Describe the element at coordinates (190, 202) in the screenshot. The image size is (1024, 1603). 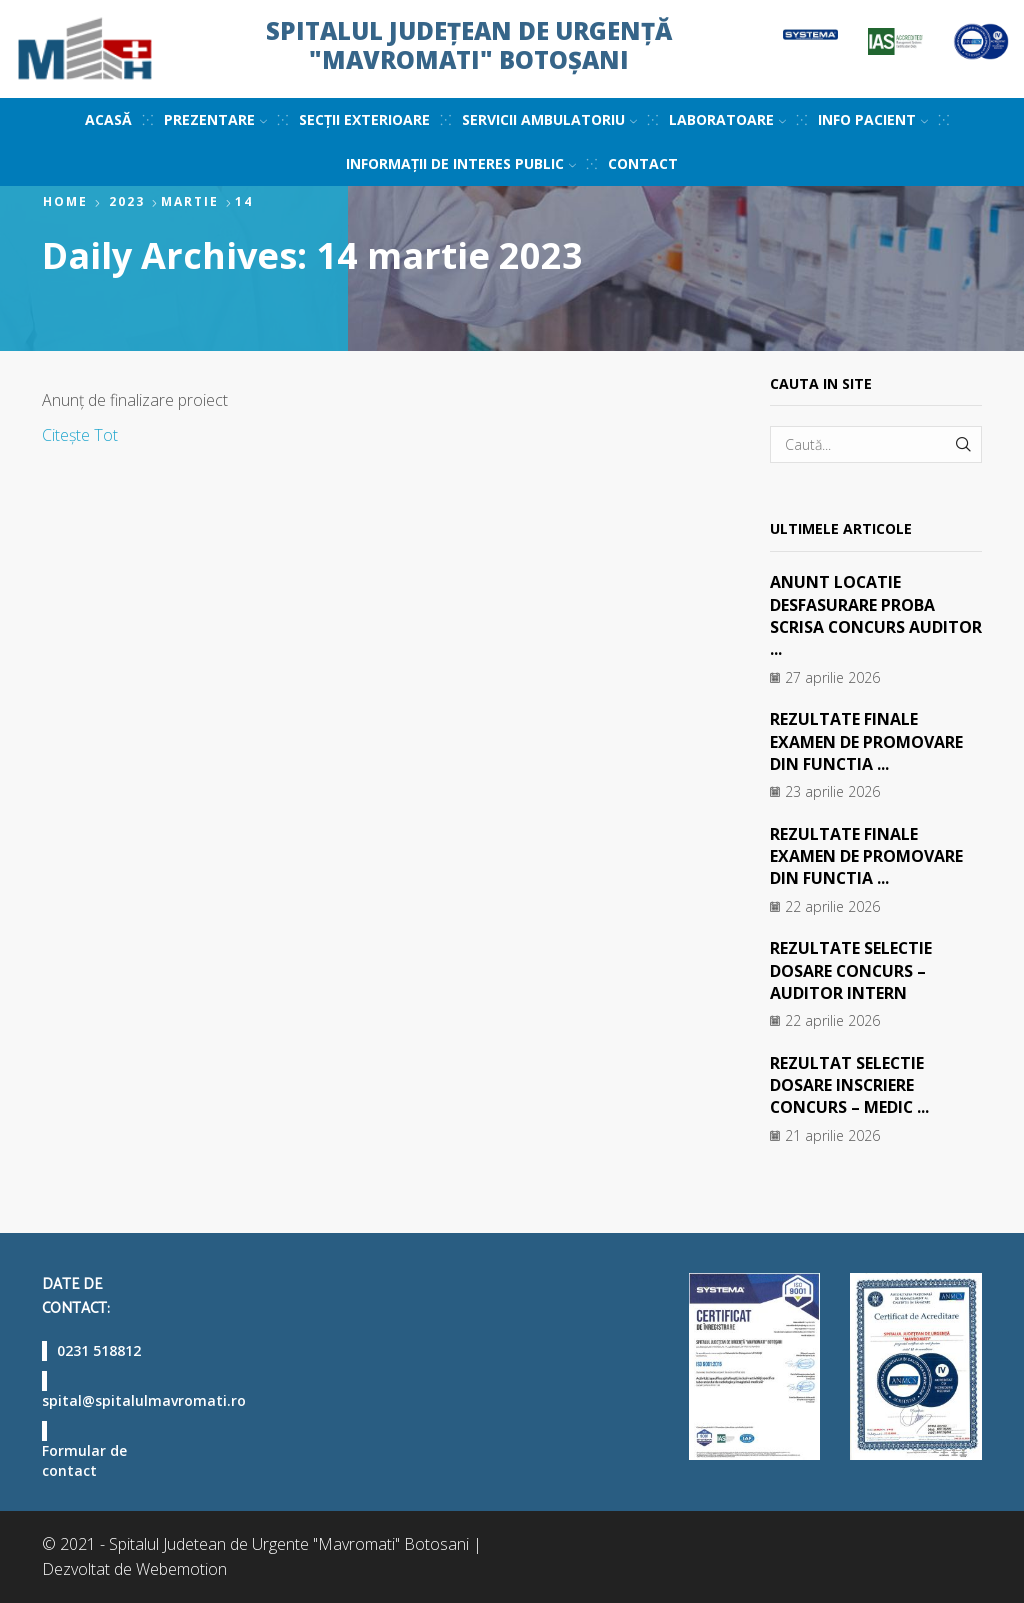
I see `martie` at that location.